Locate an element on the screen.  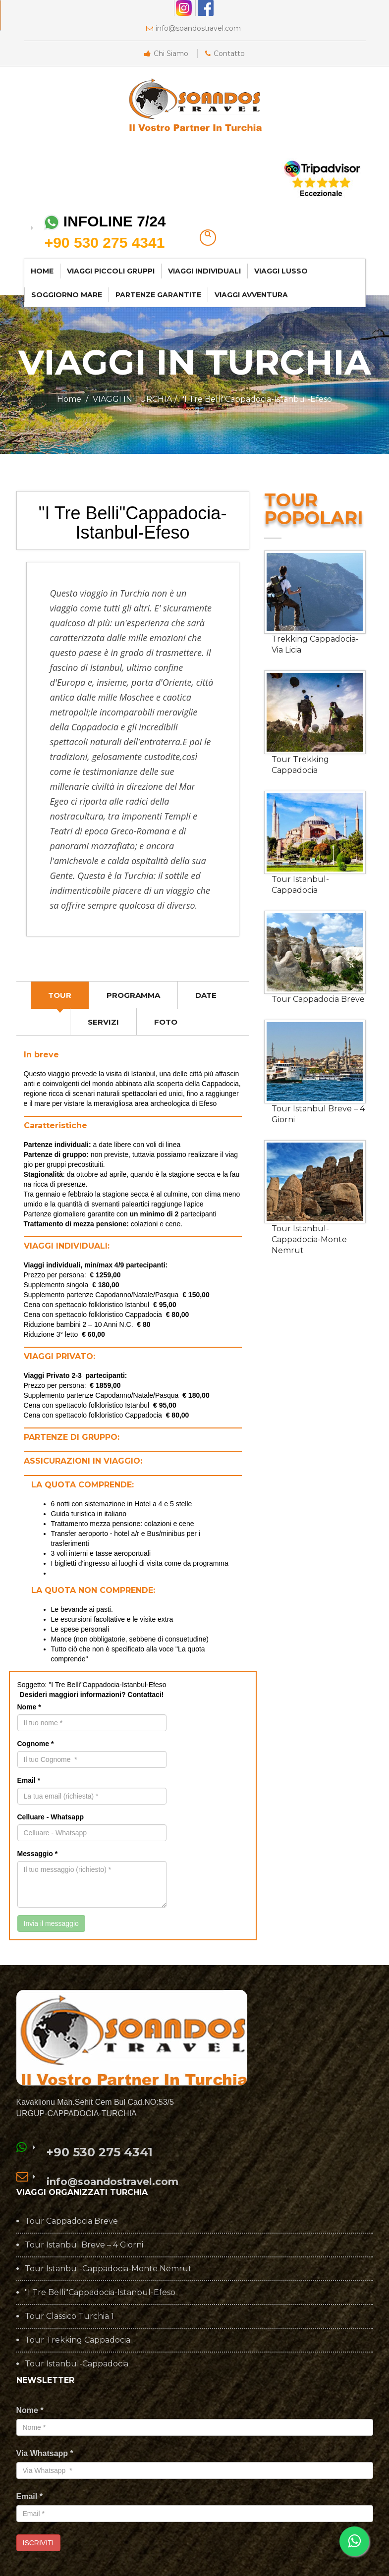
Via Whatsapp * is located at coordinates (44, 2453).